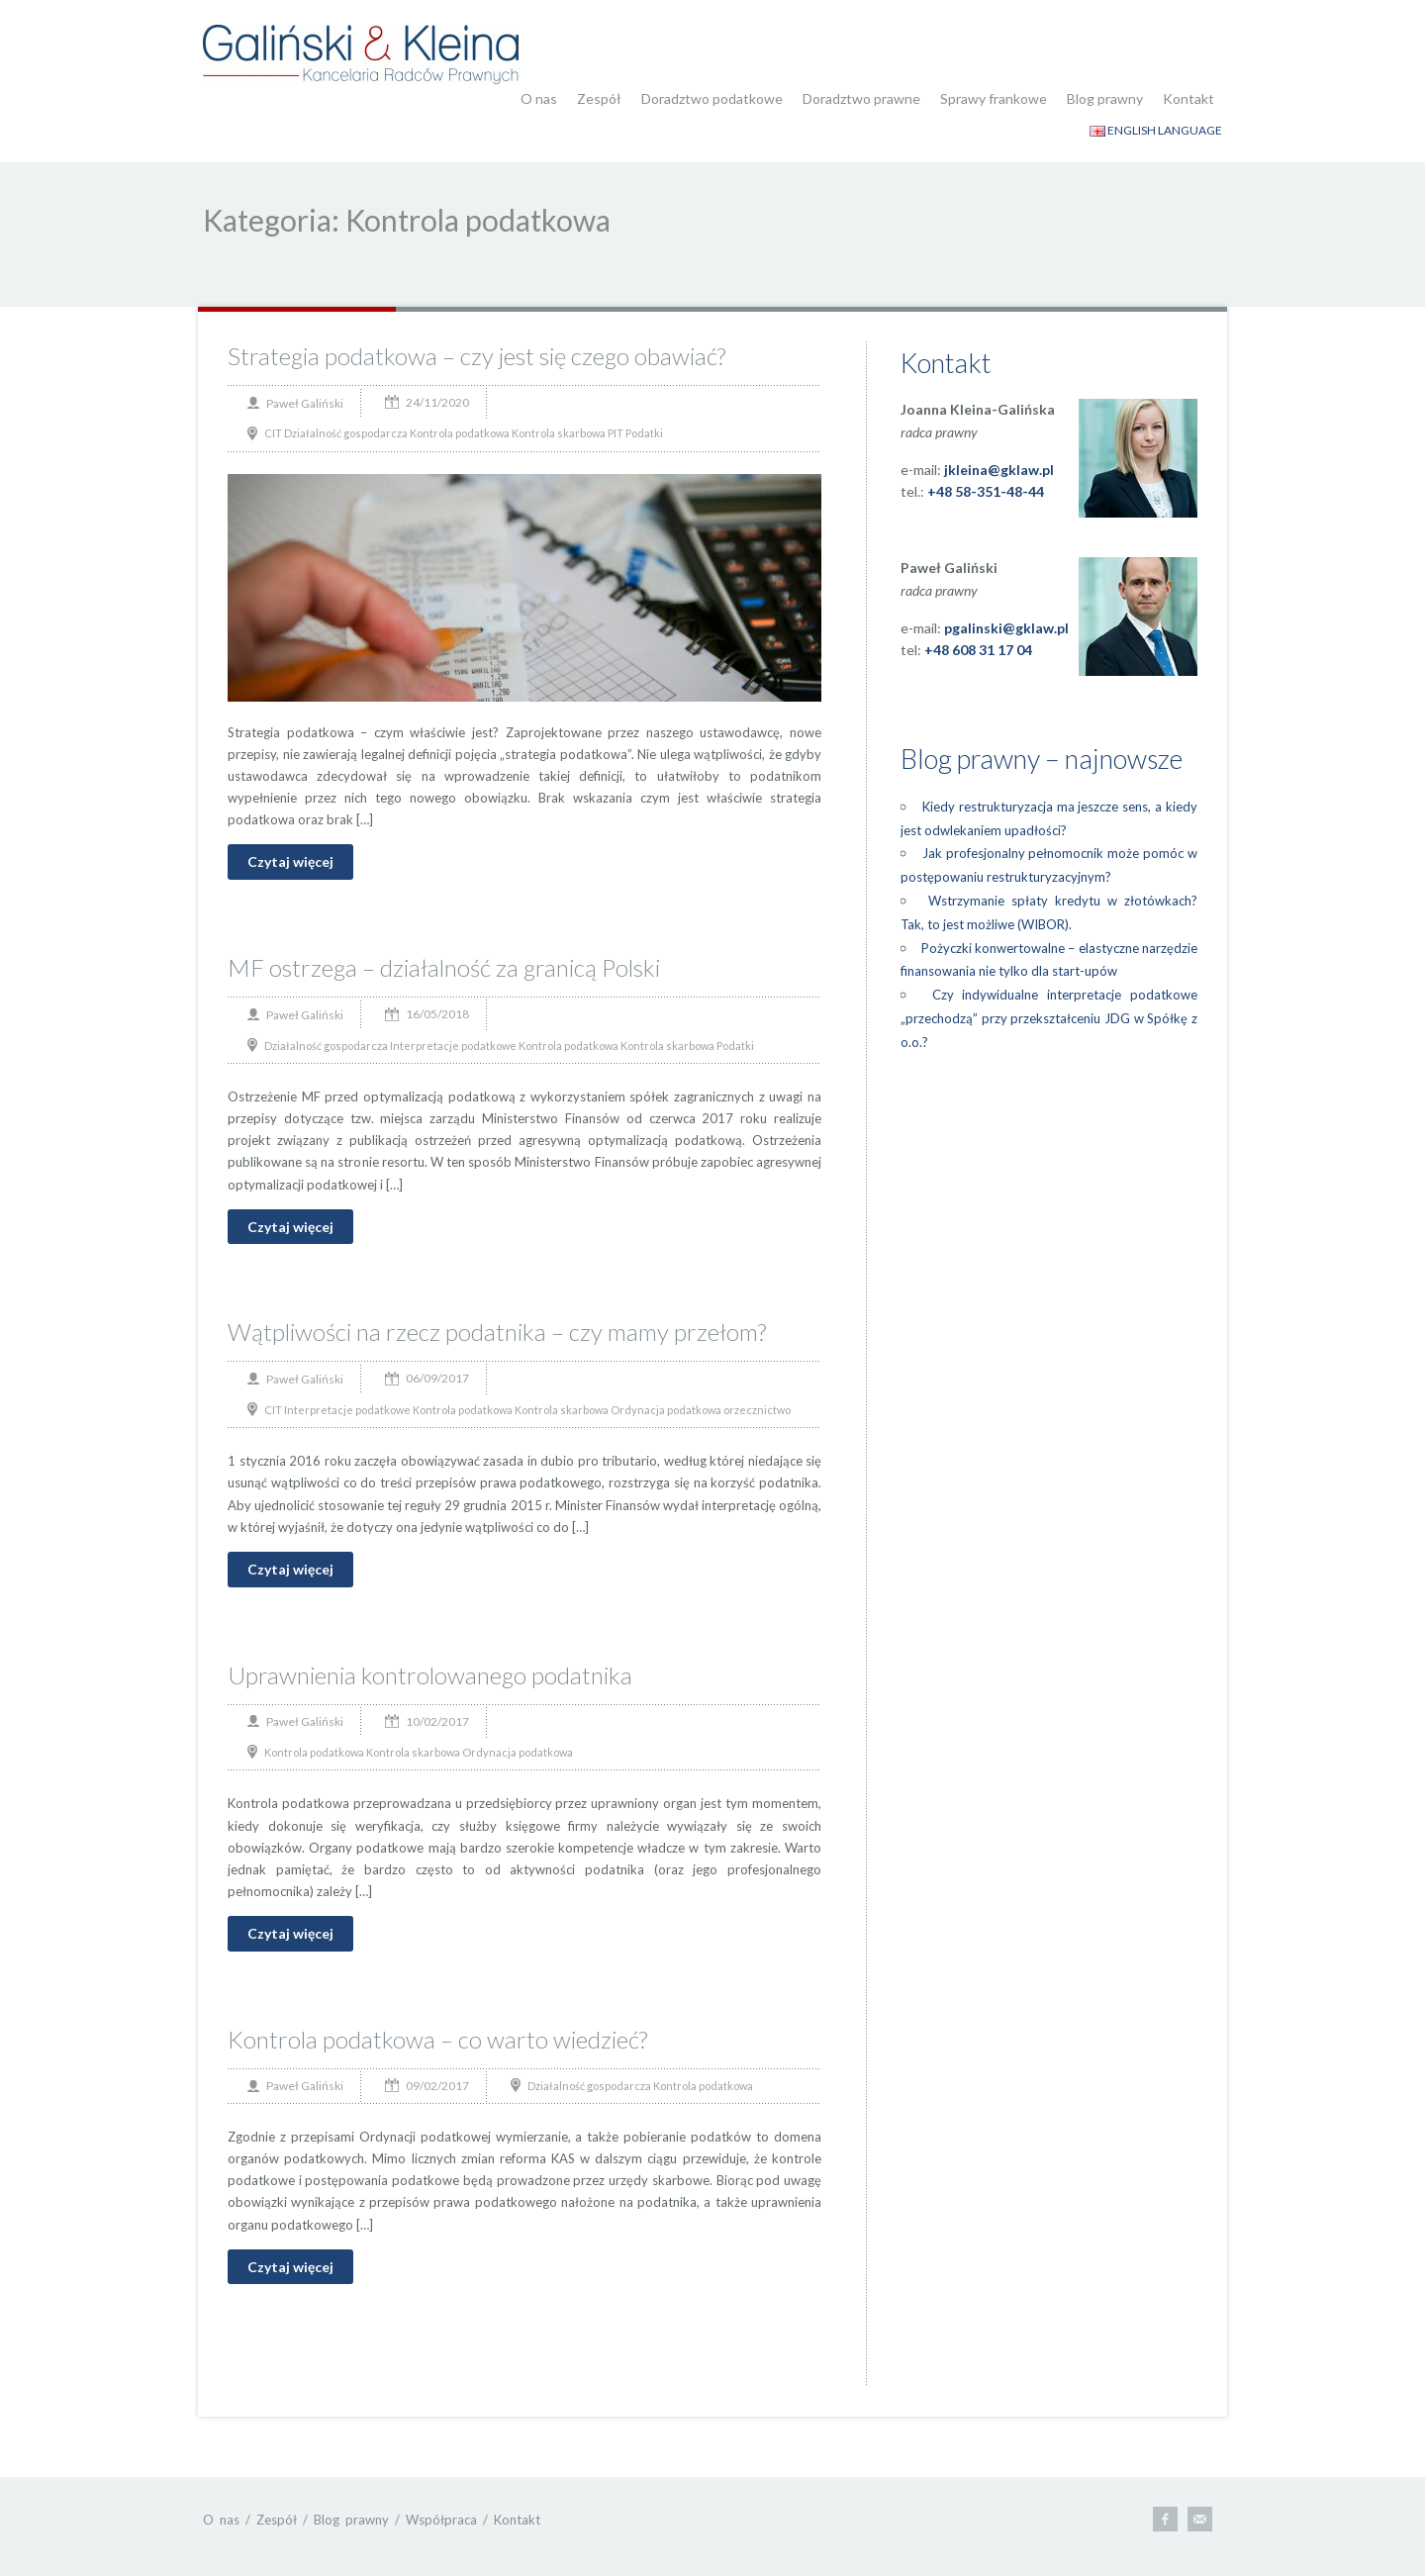 The image size is (1425, 2576). I want to click on Wątpliwości na rzecz podatnika – czy mamy przełom?, so click(497, 1331).